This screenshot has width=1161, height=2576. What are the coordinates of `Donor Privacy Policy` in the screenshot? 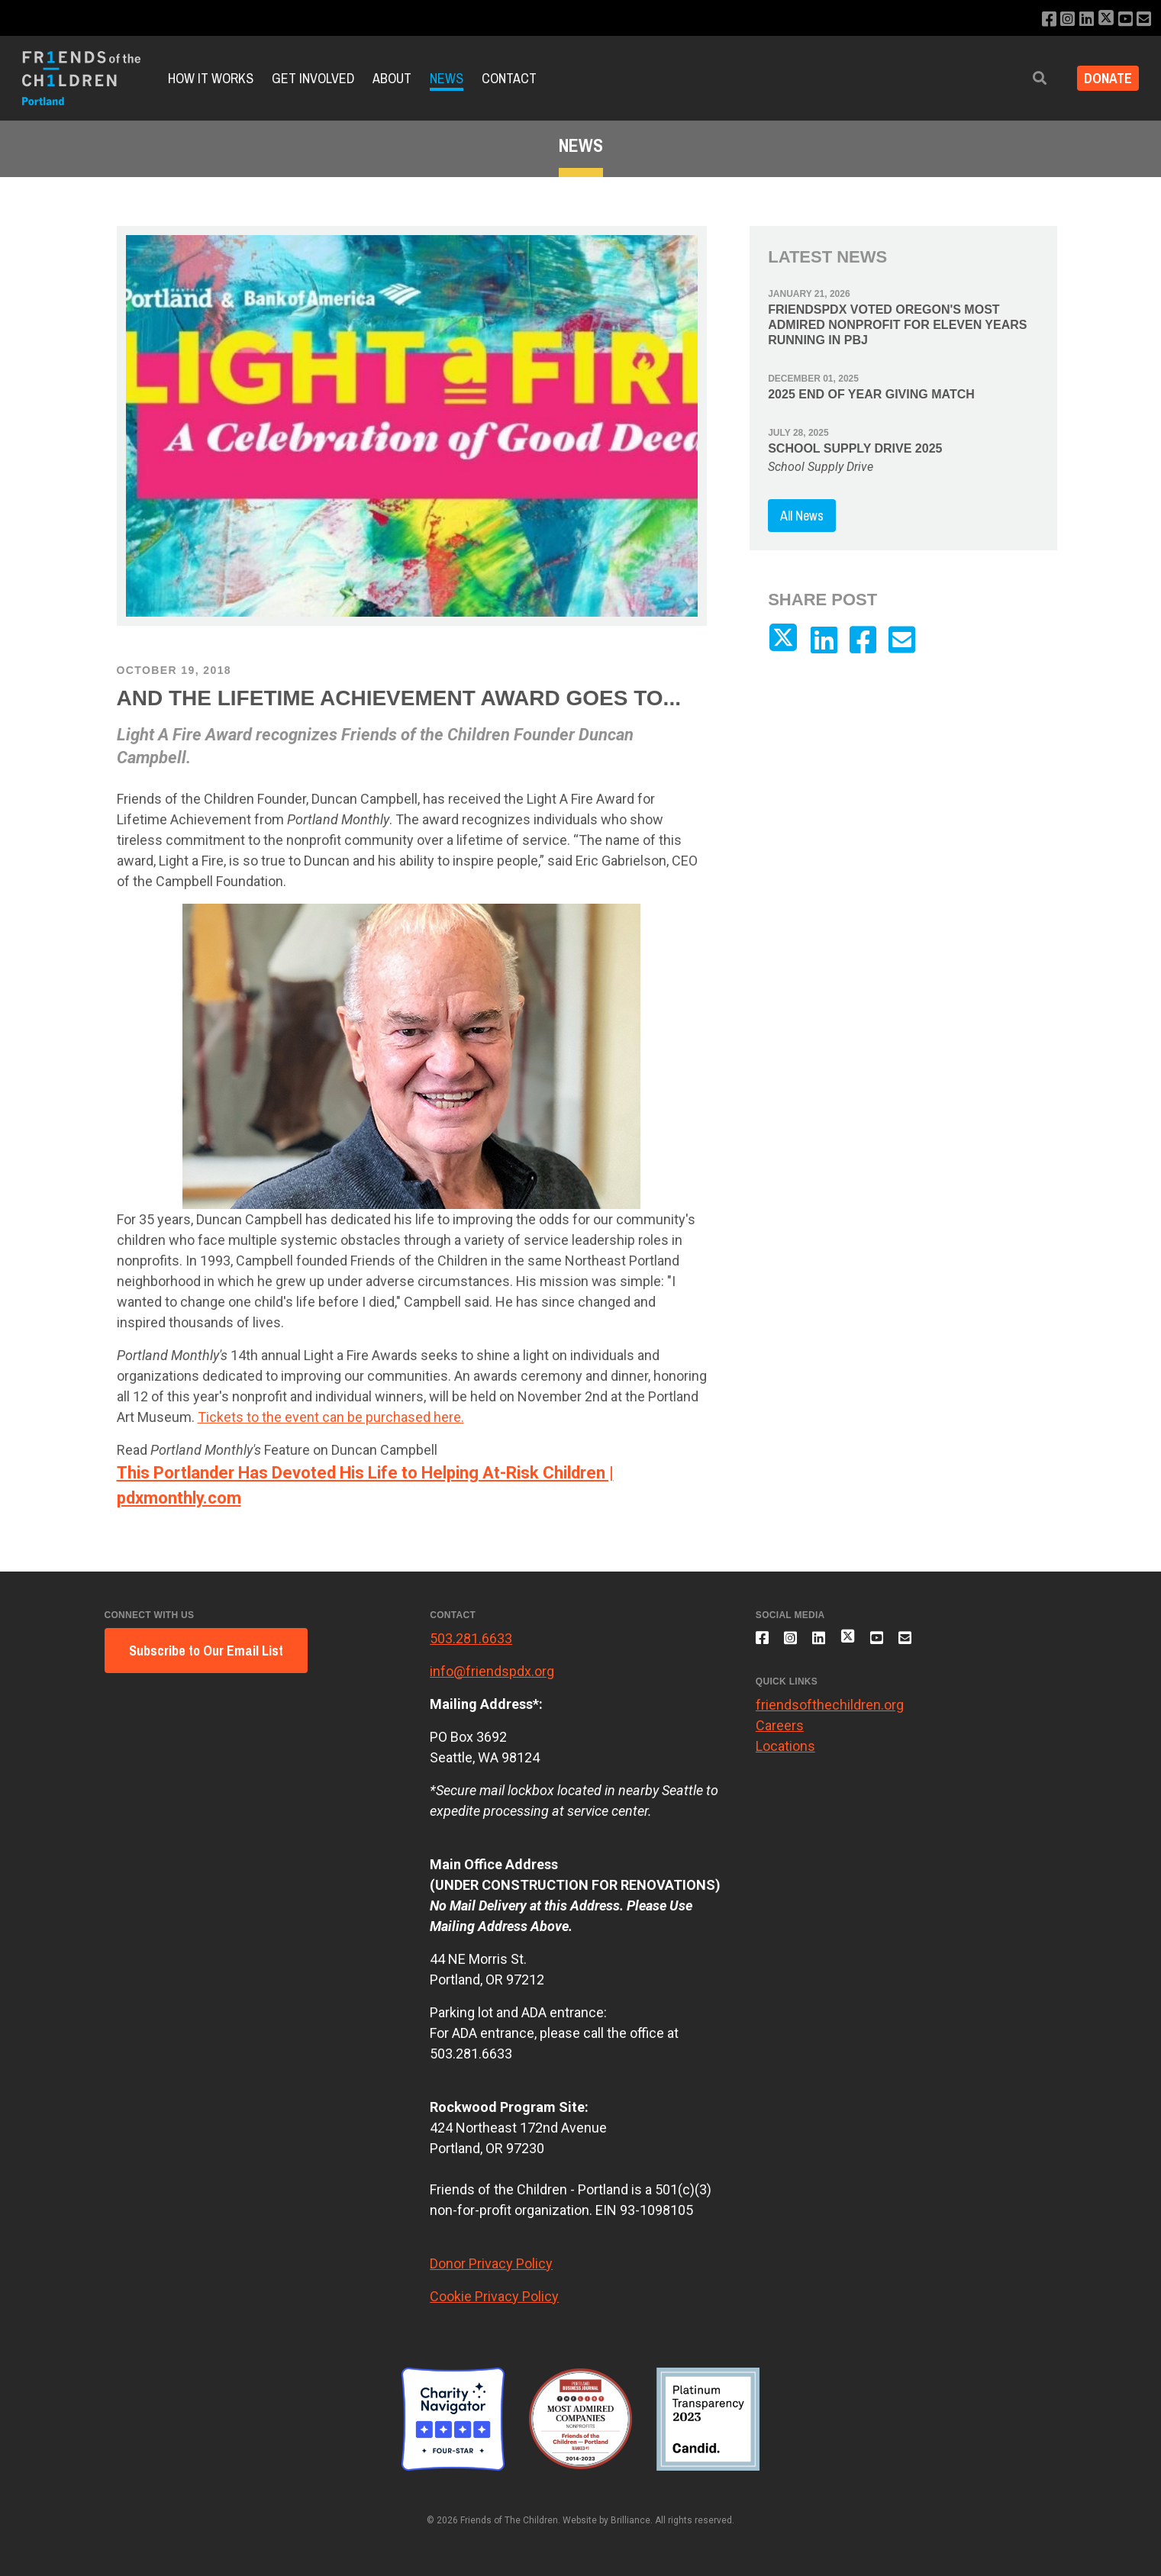 It's located at (491, 2263).